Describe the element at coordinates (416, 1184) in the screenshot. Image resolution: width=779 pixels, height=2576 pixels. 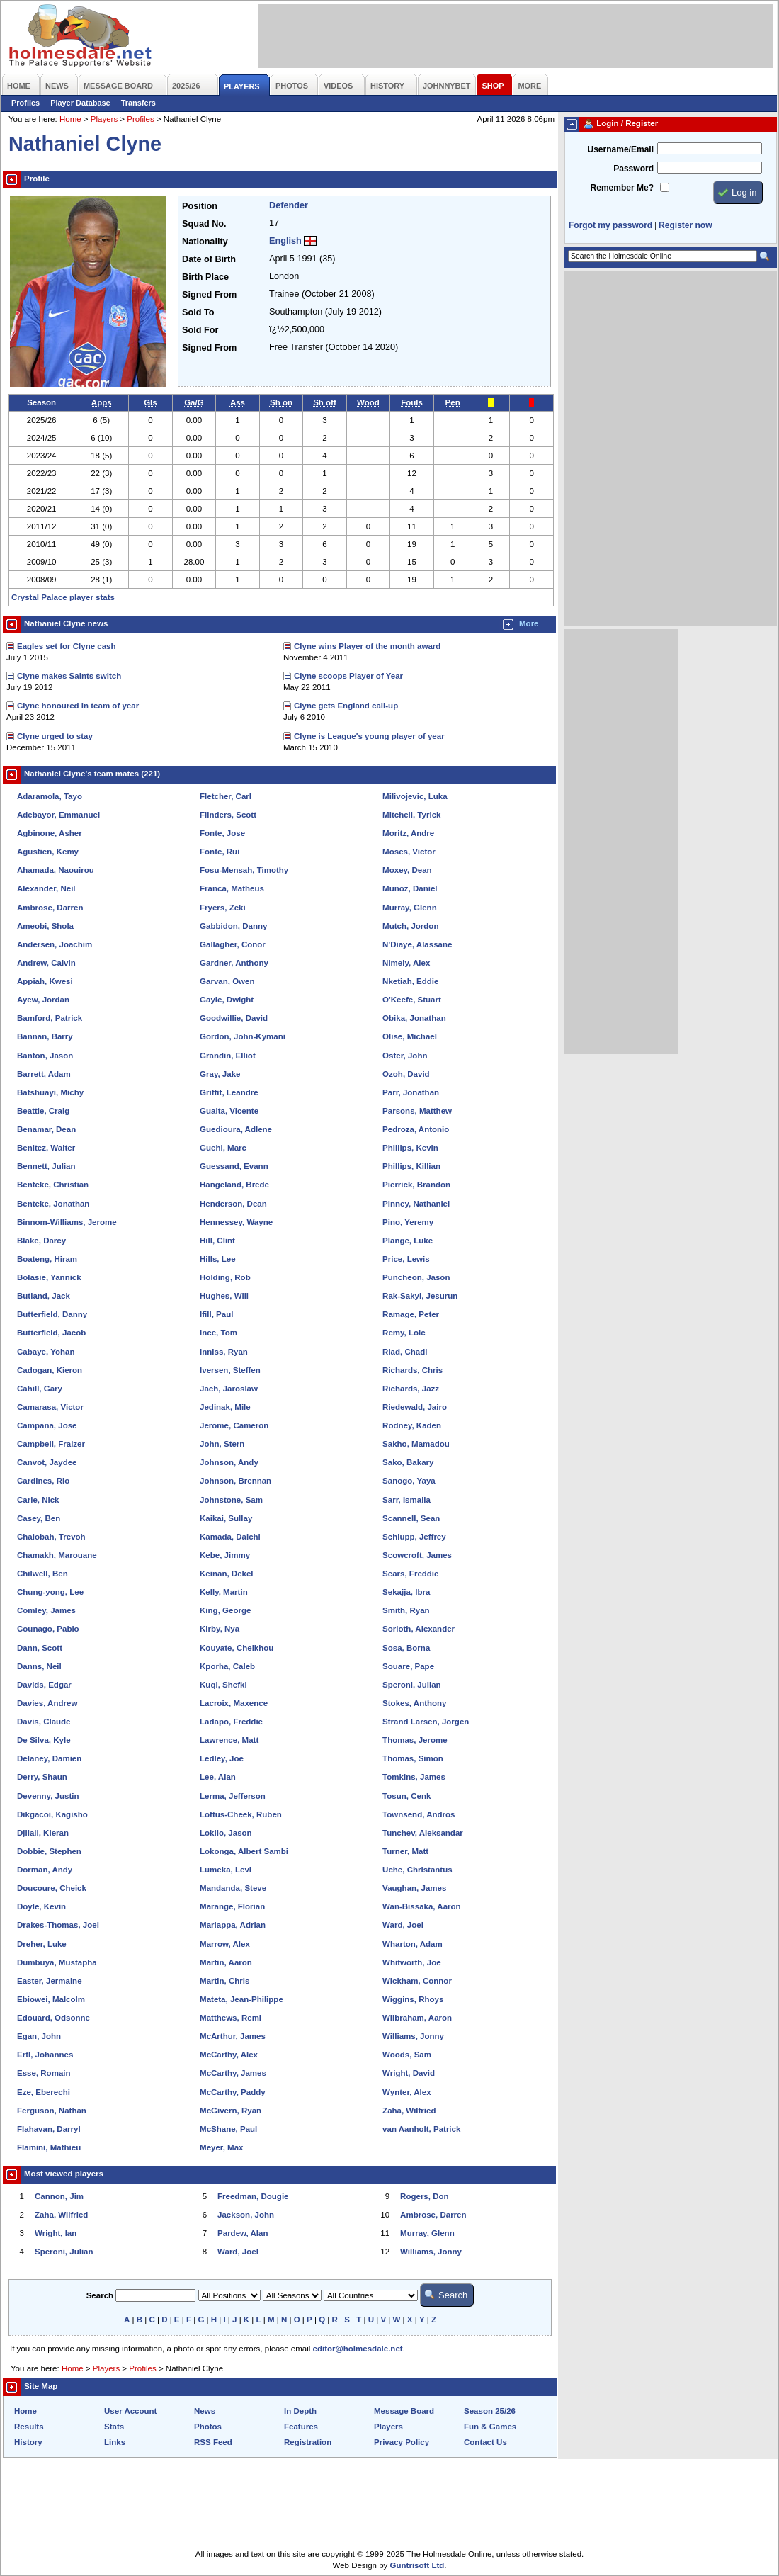
I see `Pierrick, Brandon` at that location.